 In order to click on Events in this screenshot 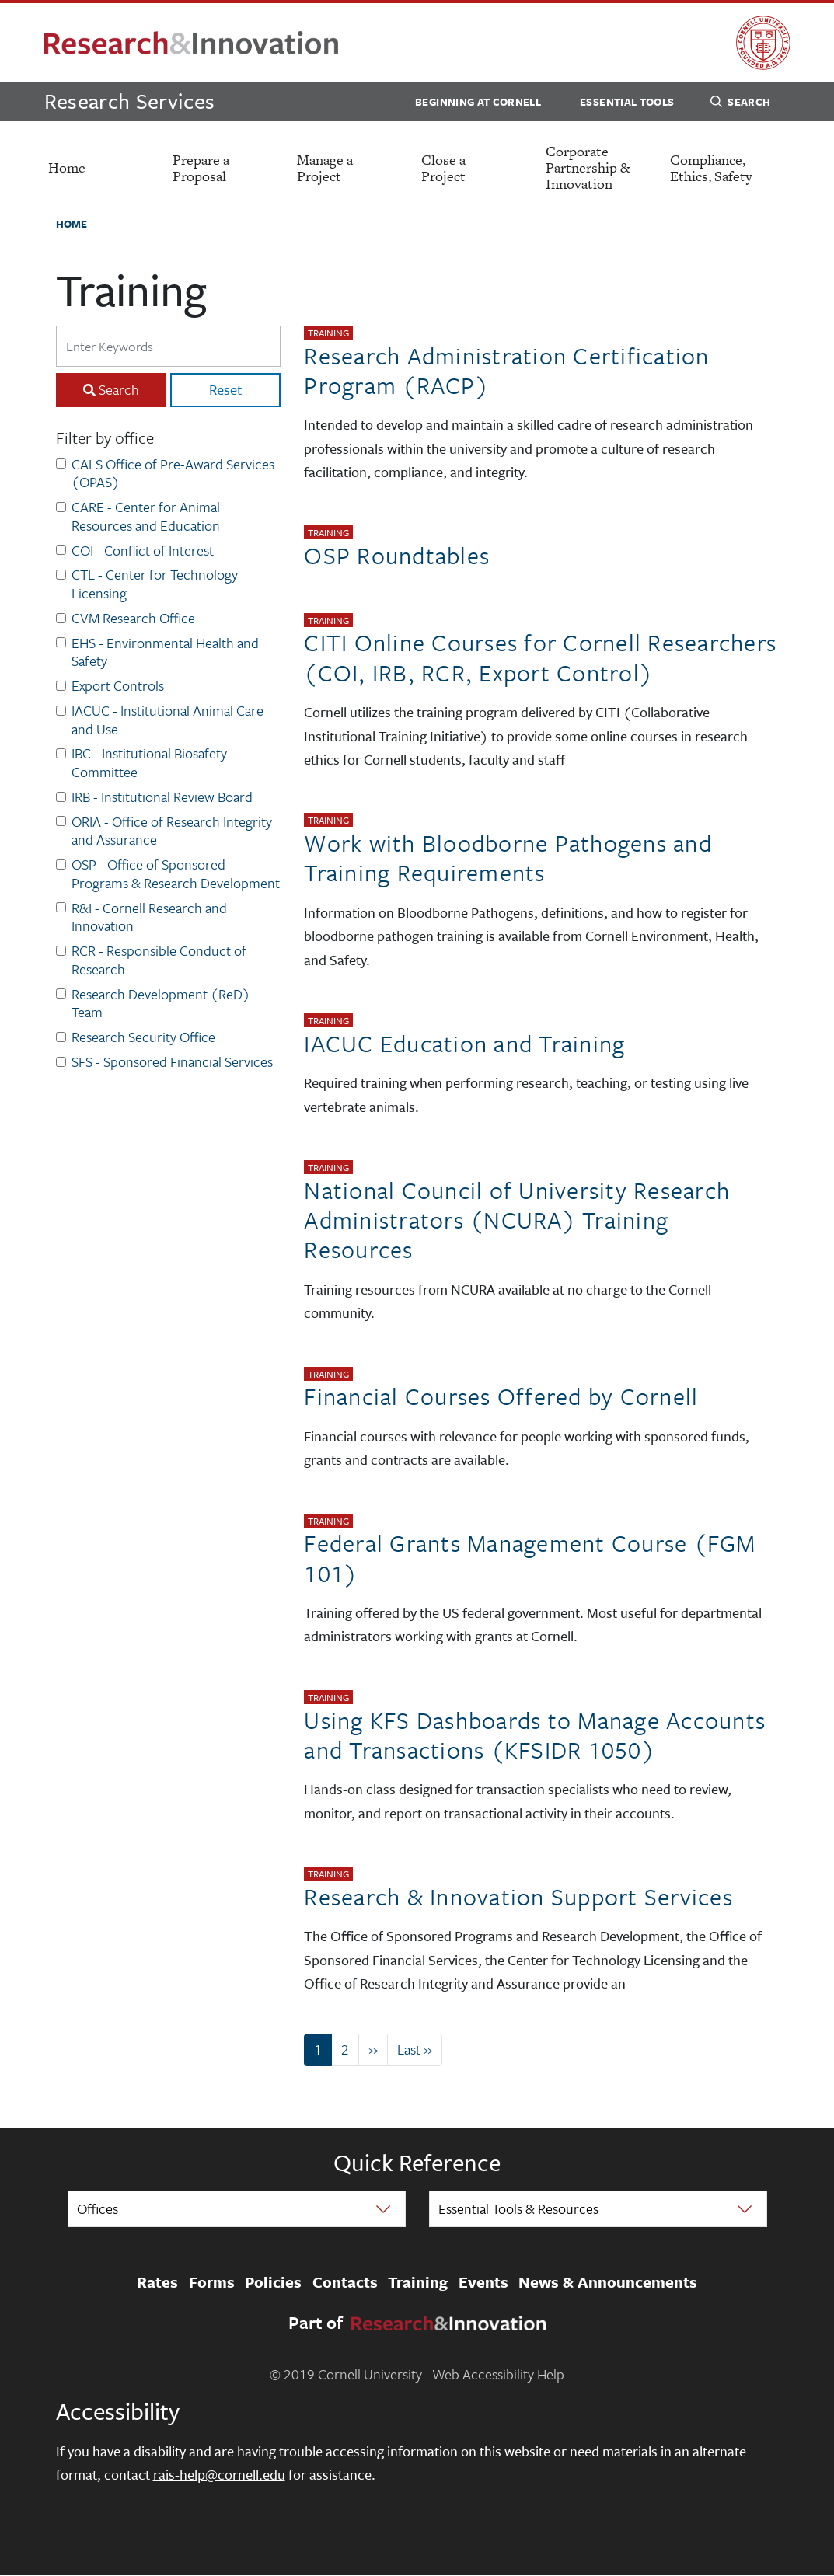, I will do `click(483, 2282)`.